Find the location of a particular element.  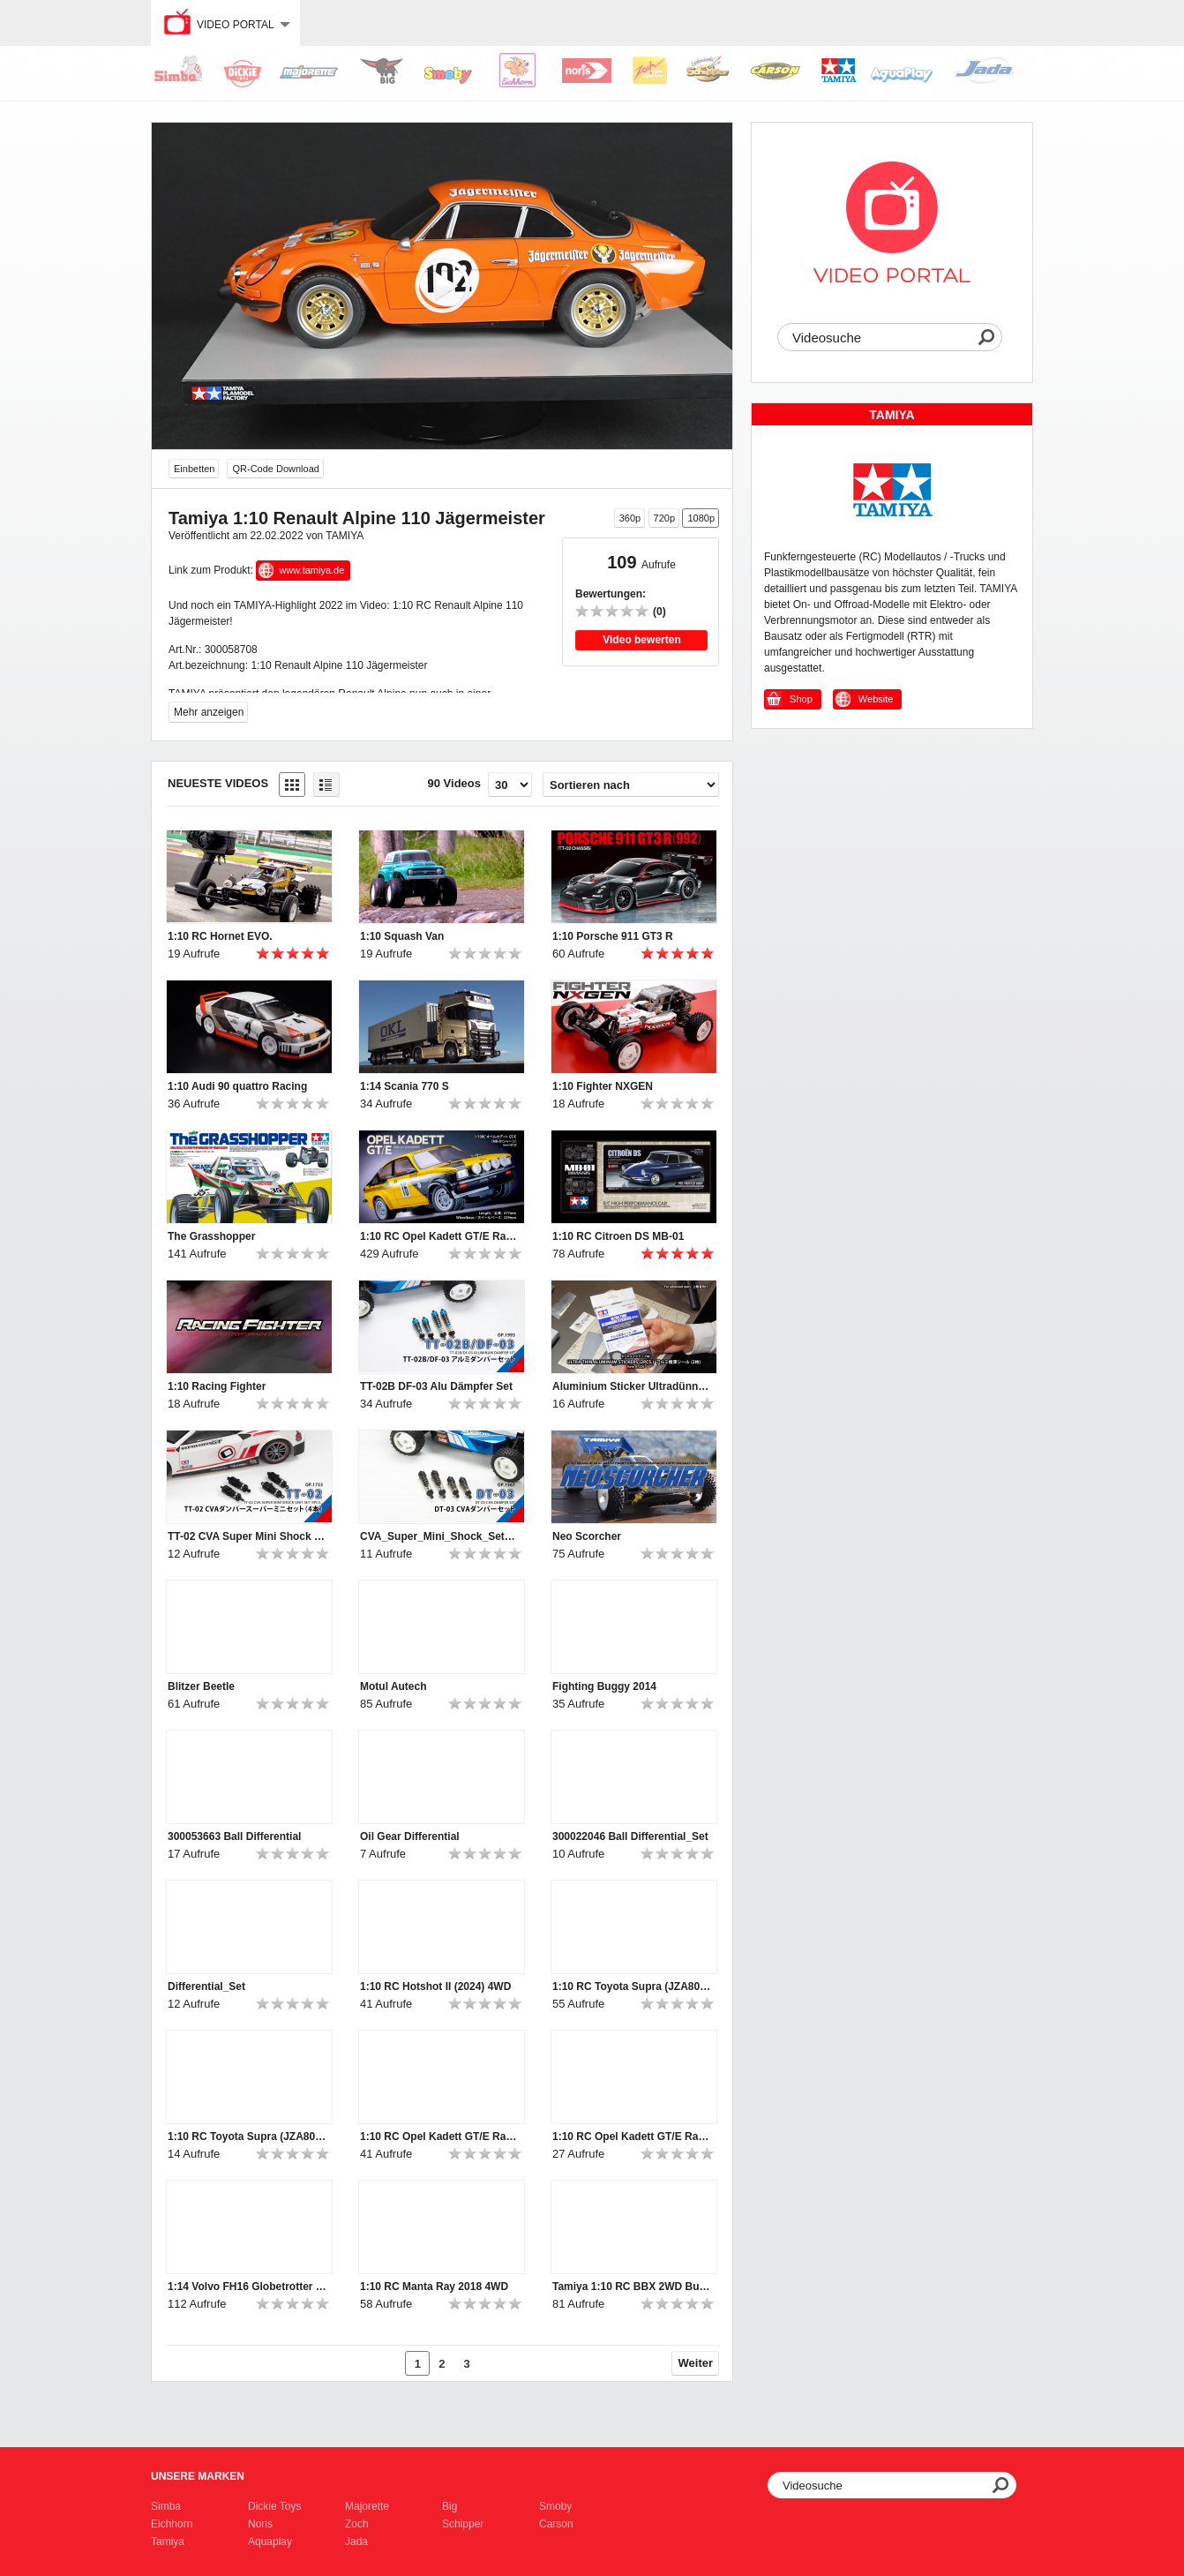

Tamiya is located at coordinates (167, 2541).